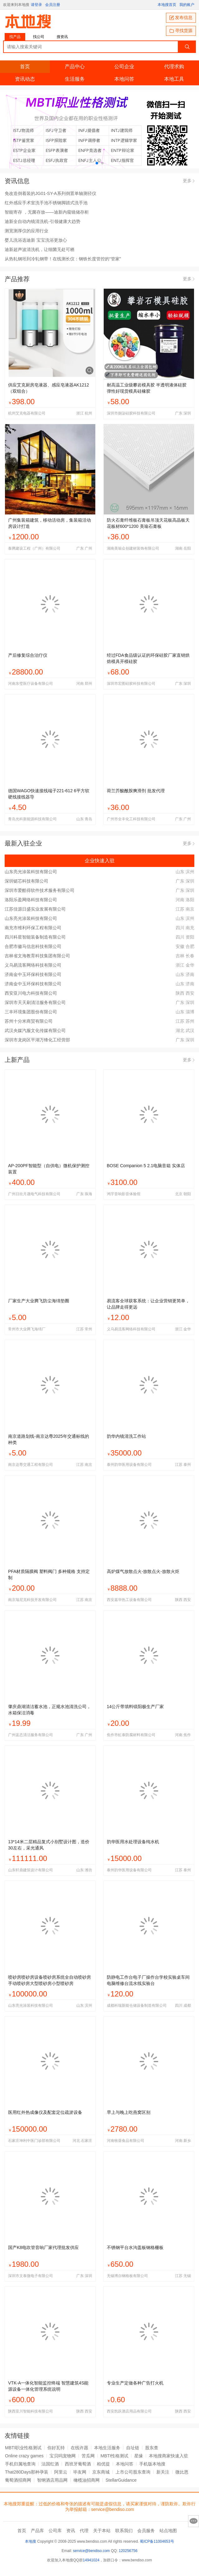  I want to click on 微比恩, so click(181, 2471).